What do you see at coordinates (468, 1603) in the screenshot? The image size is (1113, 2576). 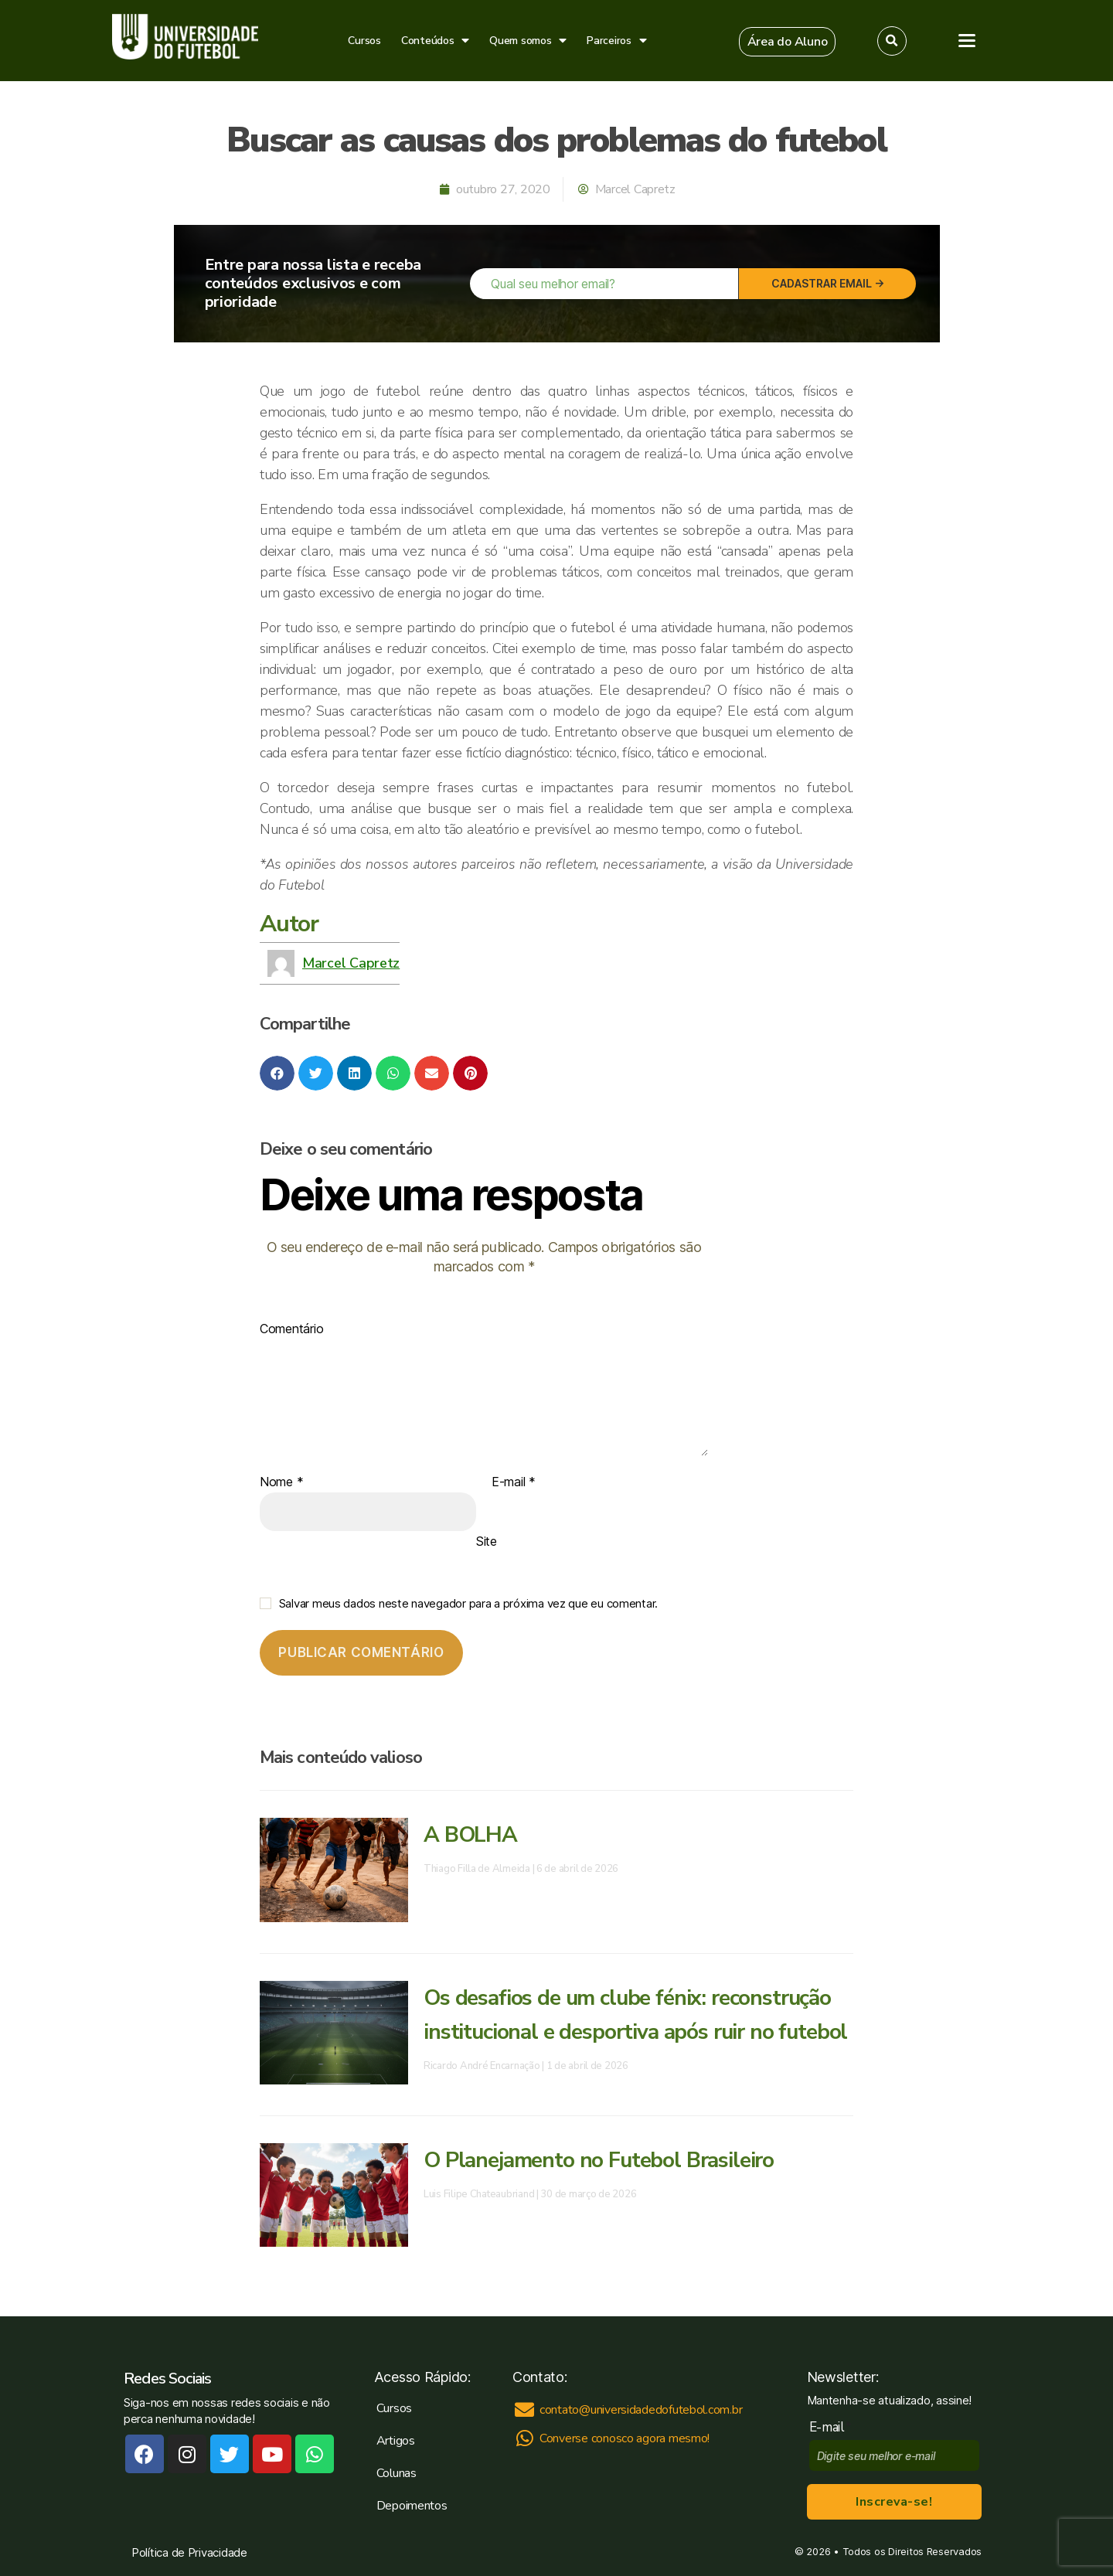 I see `Salvar meus dados neste navegador para a próxima vez que eu comentar.` at bounding box center [468, 1603].